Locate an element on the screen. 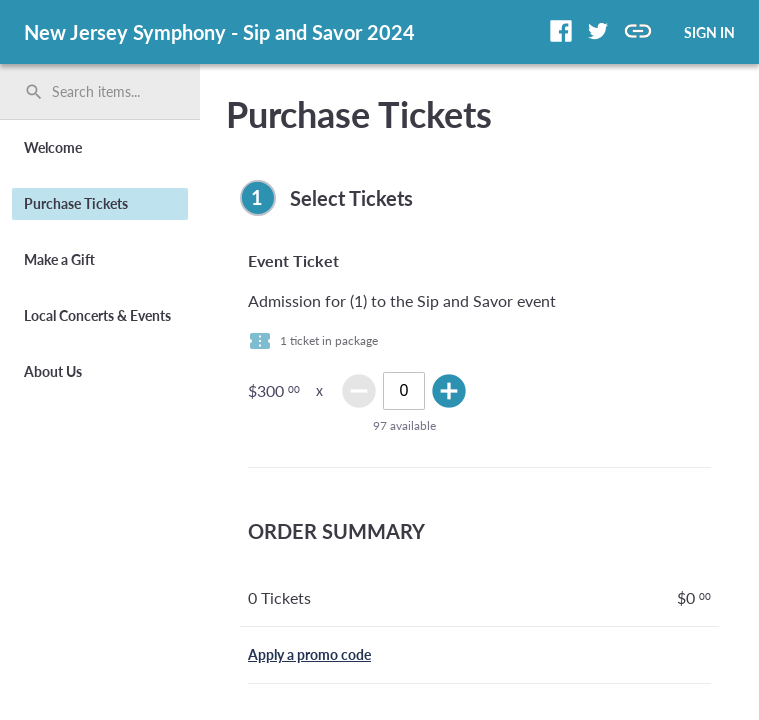 The image size is (759, 720). Make a Gift [button] is located at coordinates (59, 259).